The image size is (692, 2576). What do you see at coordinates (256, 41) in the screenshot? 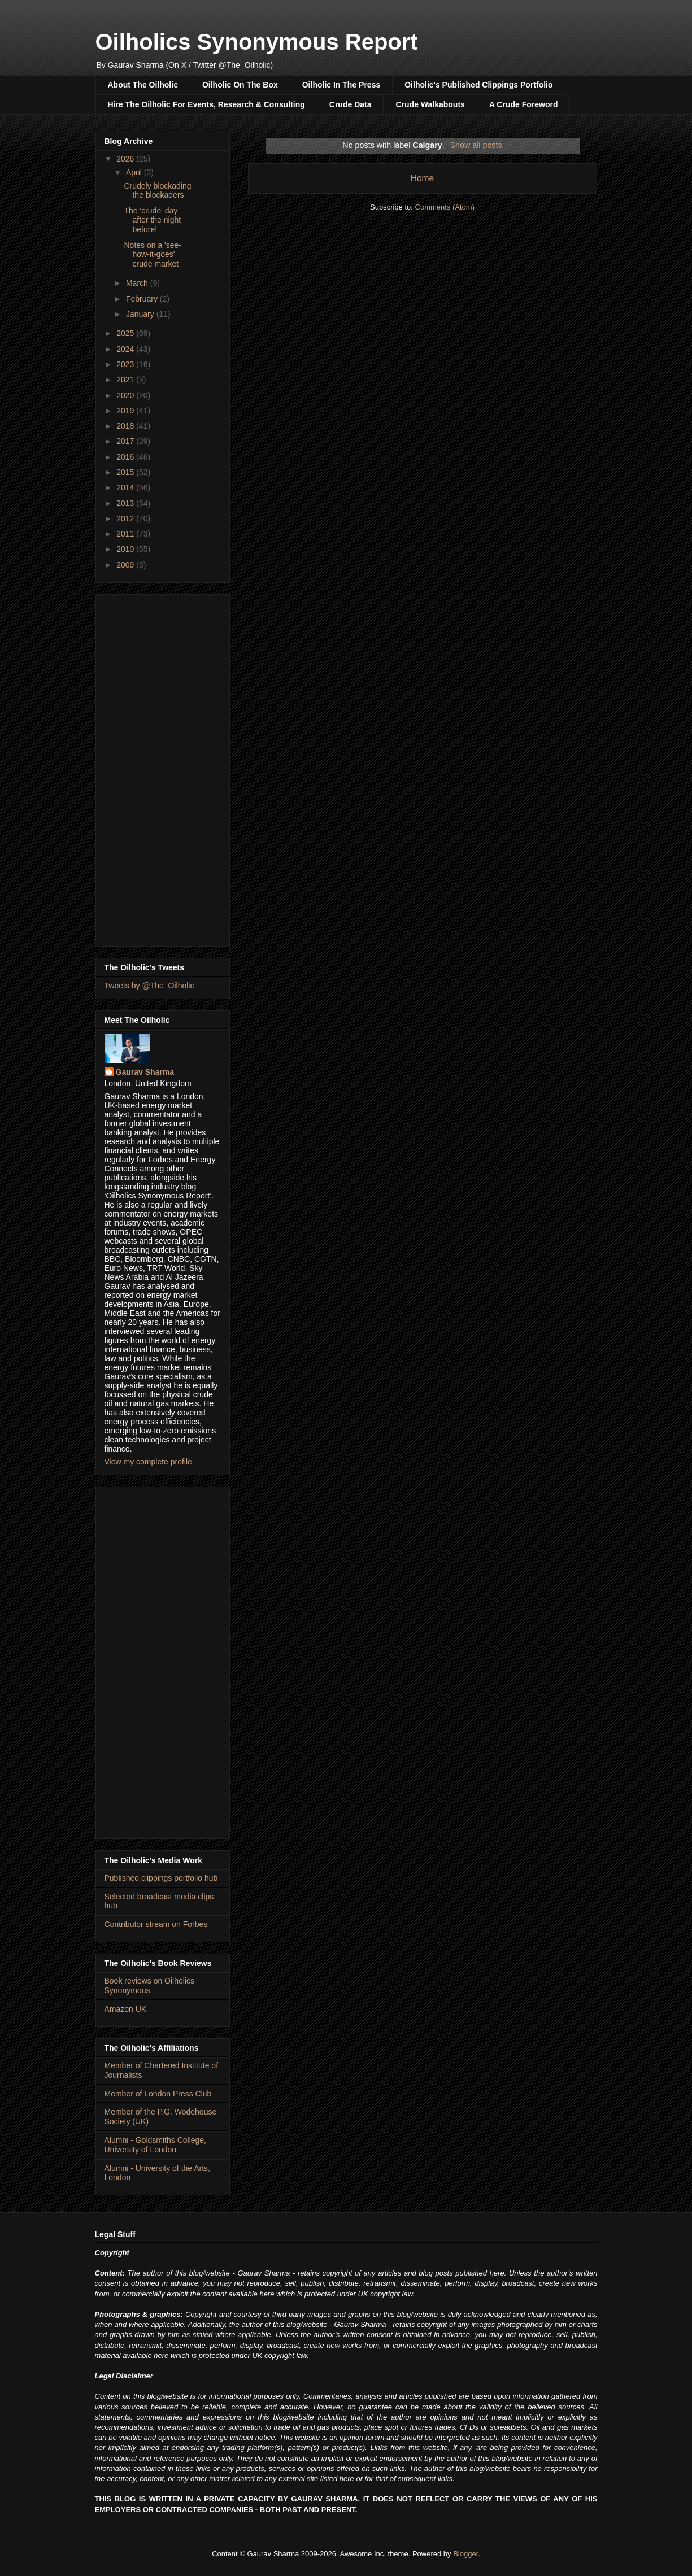
I see `Oilholics Synonymous Report` at bounding box center [256, 41].